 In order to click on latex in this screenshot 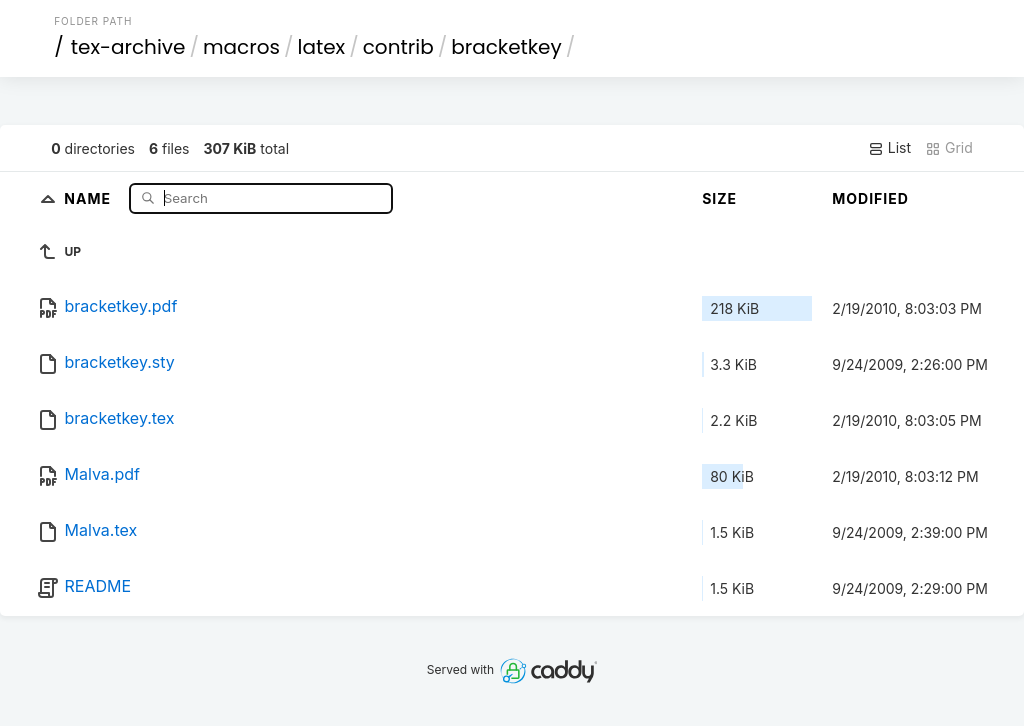, I will do `click(322, 47)`.